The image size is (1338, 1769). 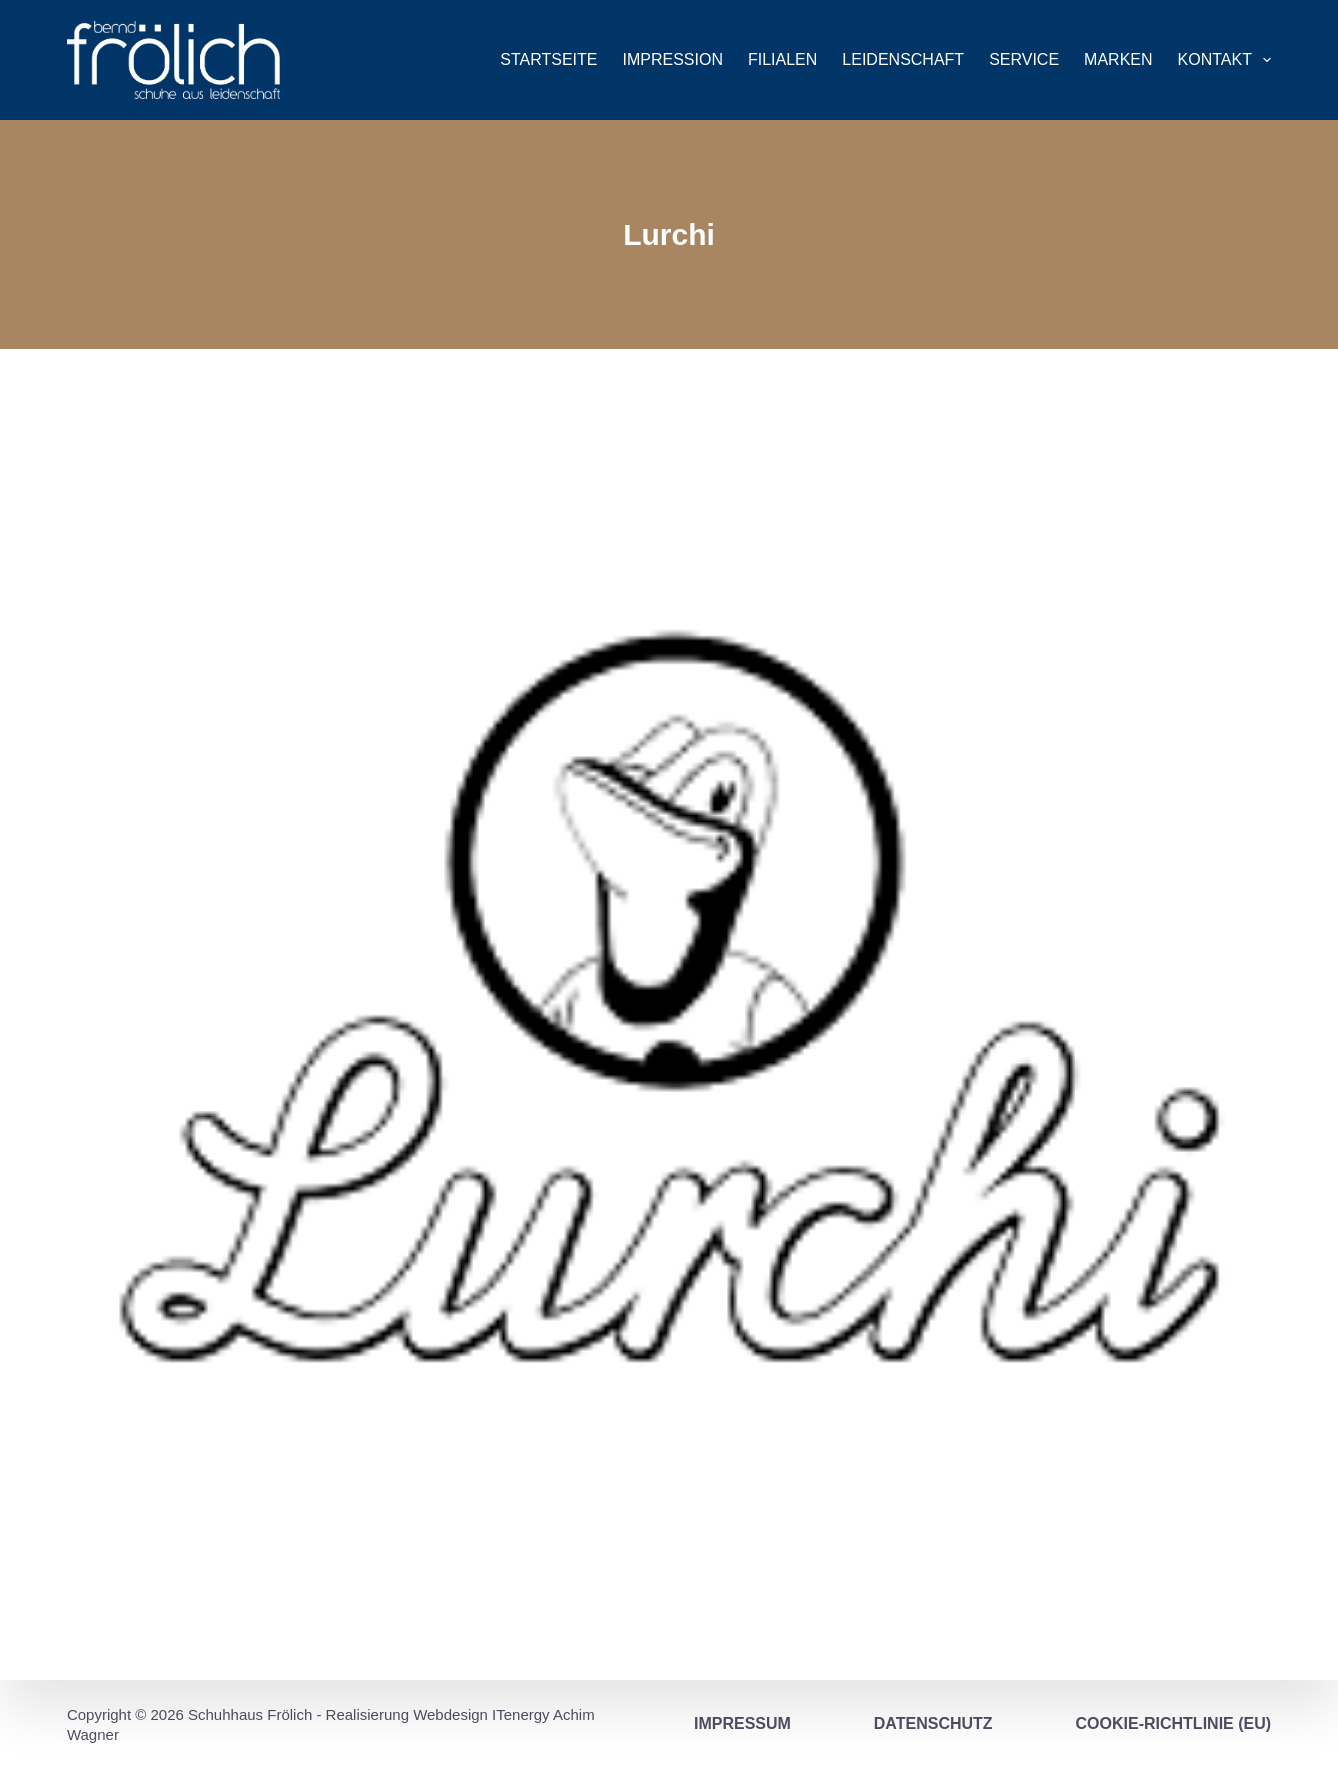 What do you see at coordinates (1118, 59) in the screenshot?
I see `Marken` at bounding box center [1118, 59].